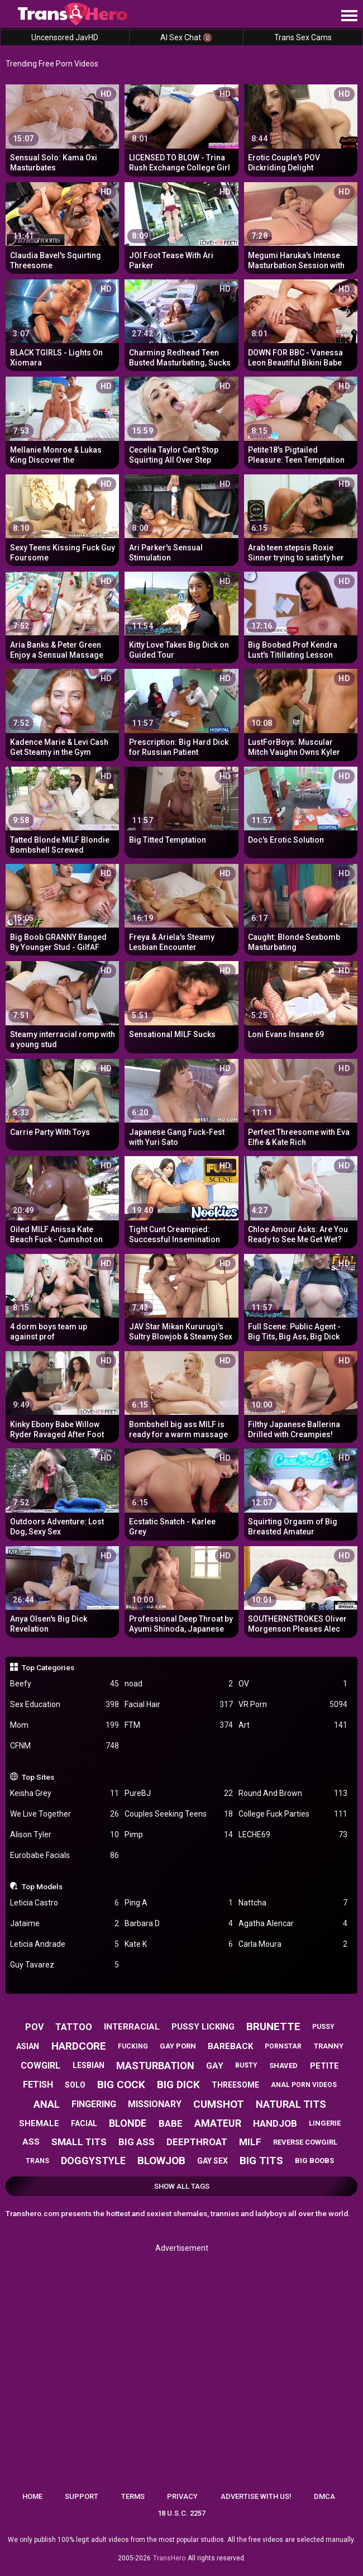 Image resolution: width=363 pixels, height=2576 pixels. Describe the element at coordinates (314, 2160) in the screenshot. I see `big boobs` at that location.